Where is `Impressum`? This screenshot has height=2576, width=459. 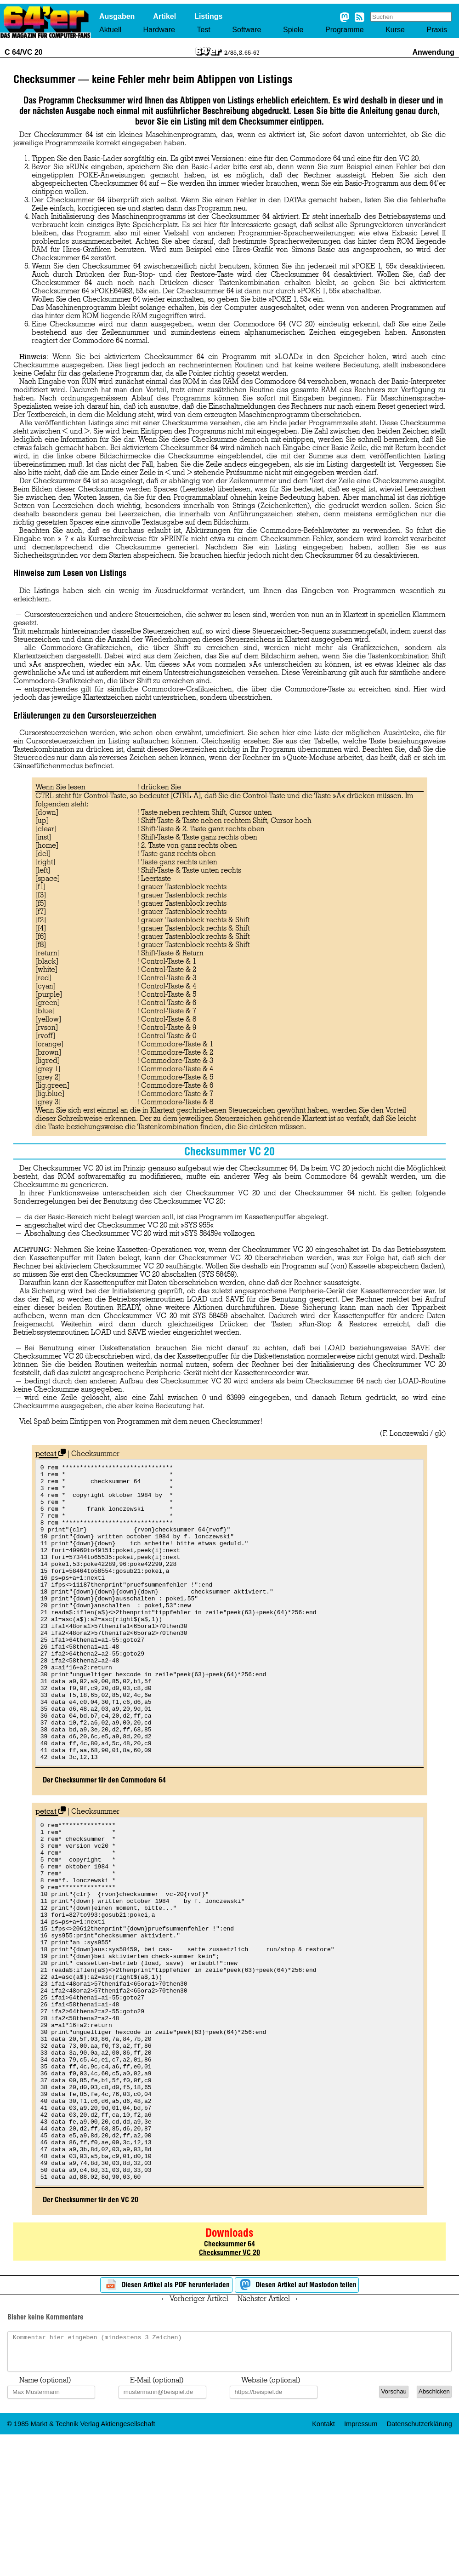 Impressum is located at coordinates (360, 2561).